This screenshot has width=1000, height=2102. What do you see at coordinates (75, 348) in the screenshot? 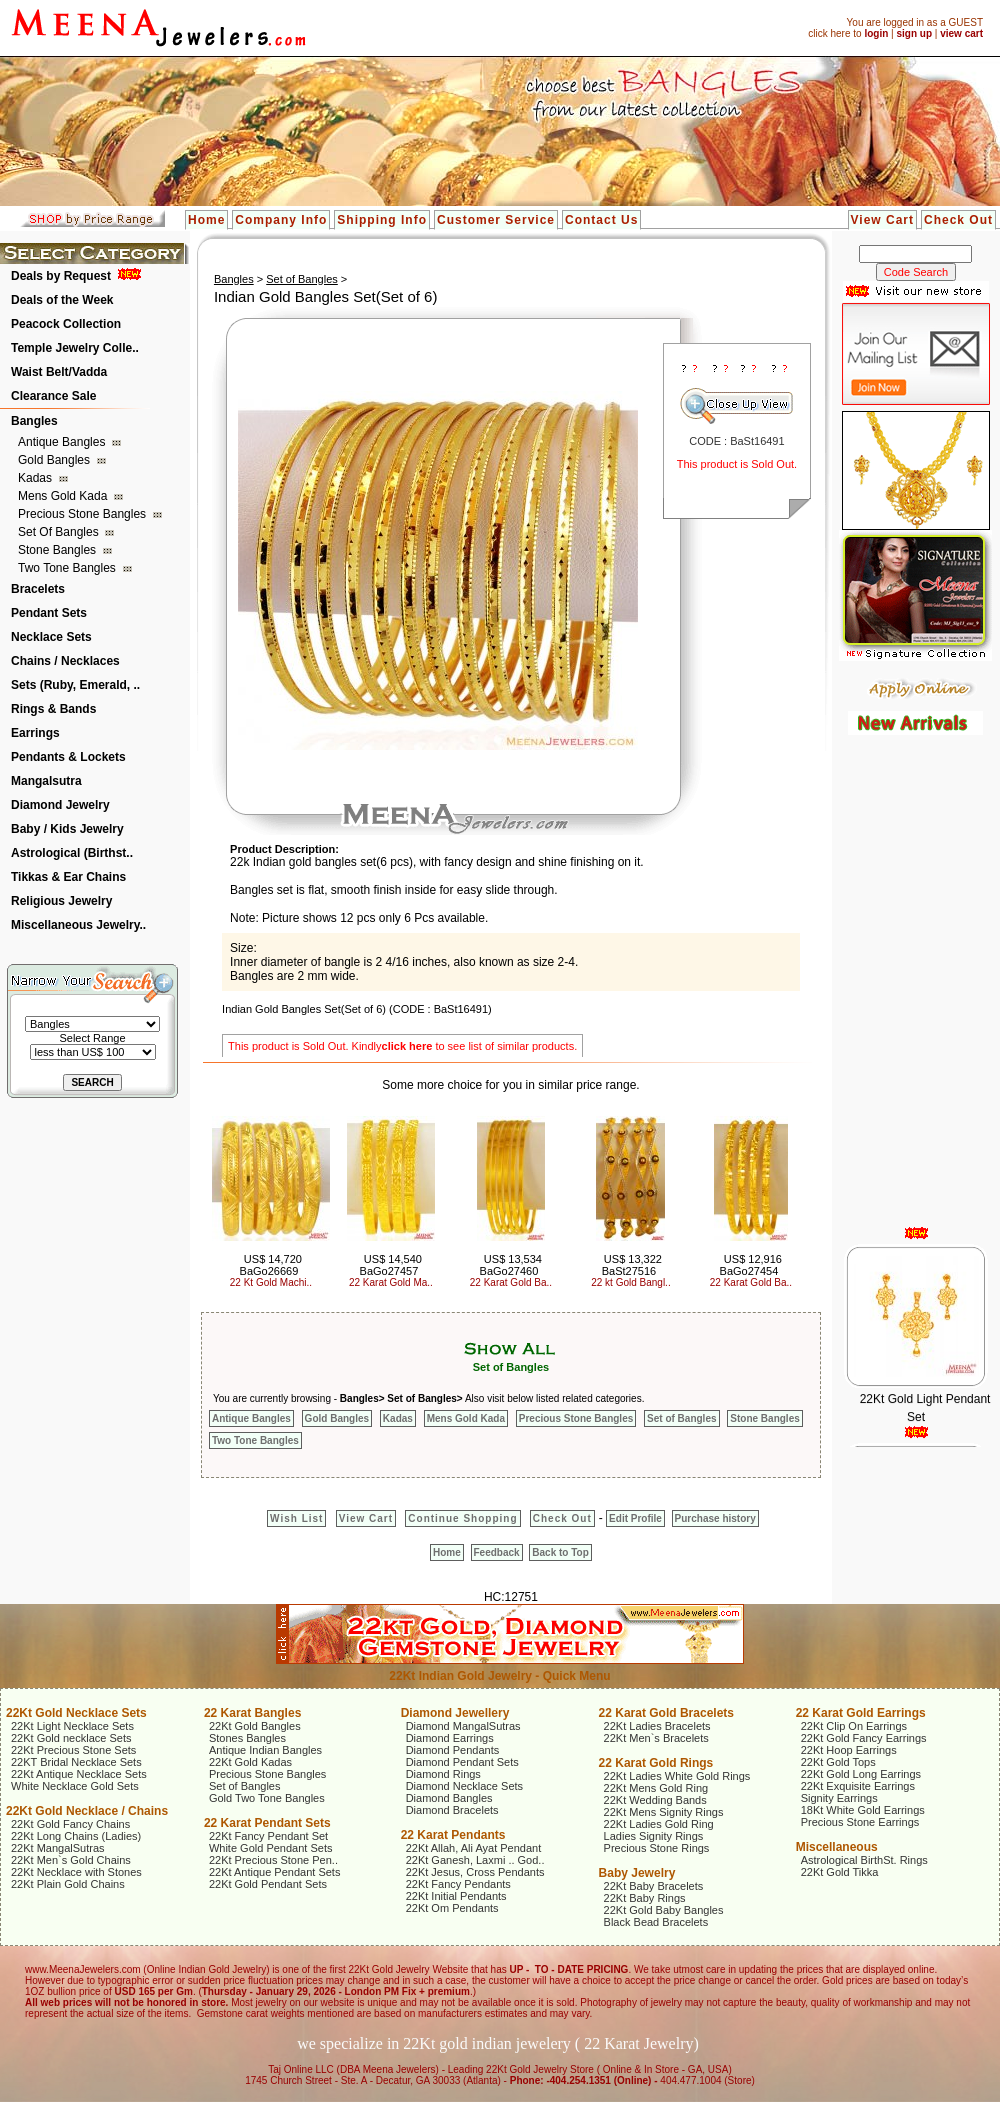
I see `Temple Jewelry Colle..` at bounding box center [75, 348].